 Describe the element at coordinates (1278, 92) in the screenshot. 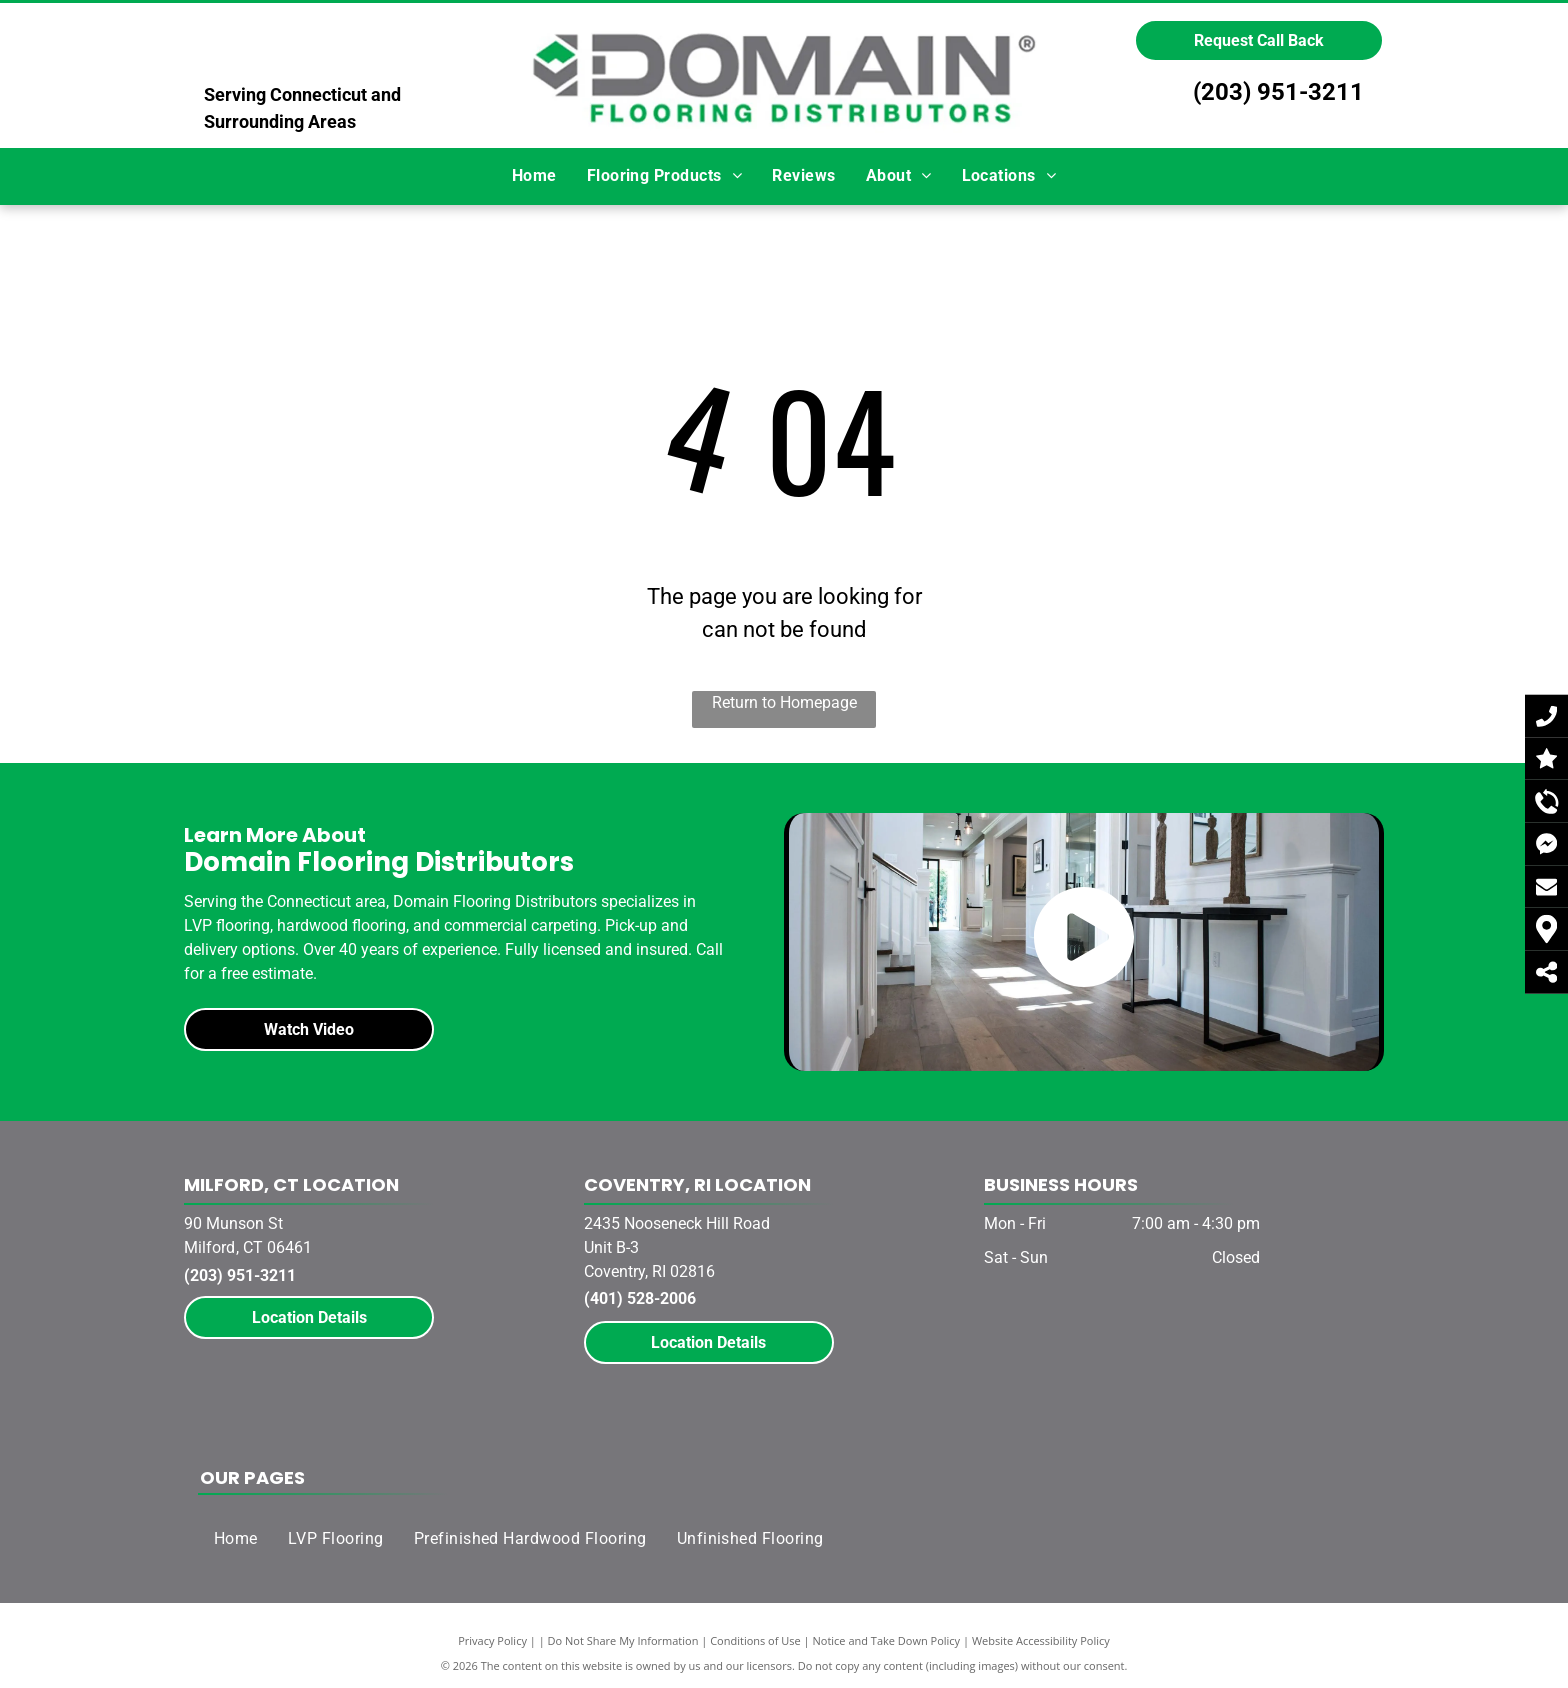

I see `(203) 951-3211` at that location.